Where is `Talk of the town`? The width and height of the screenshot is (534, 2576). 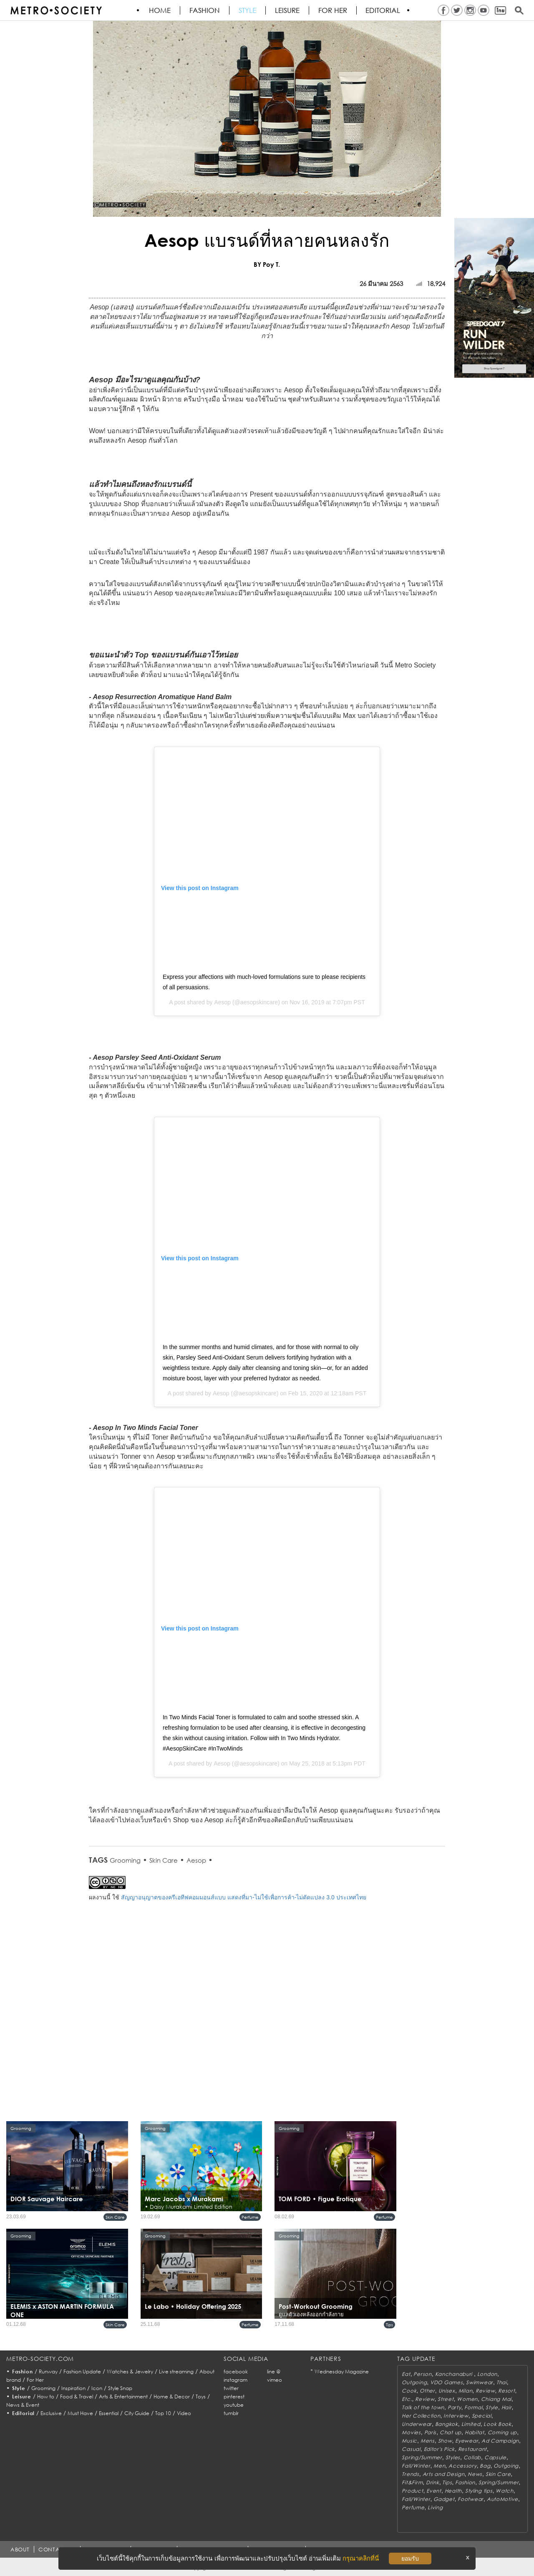 Talk of the town is located at coordinates (423, 2407).